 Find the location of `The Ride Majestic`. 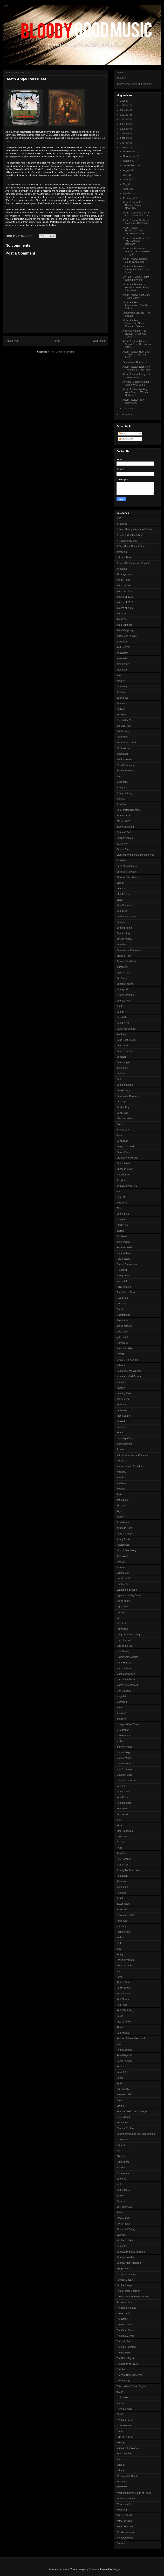

The Ride Majestic is located at coordinates (126, 2358).